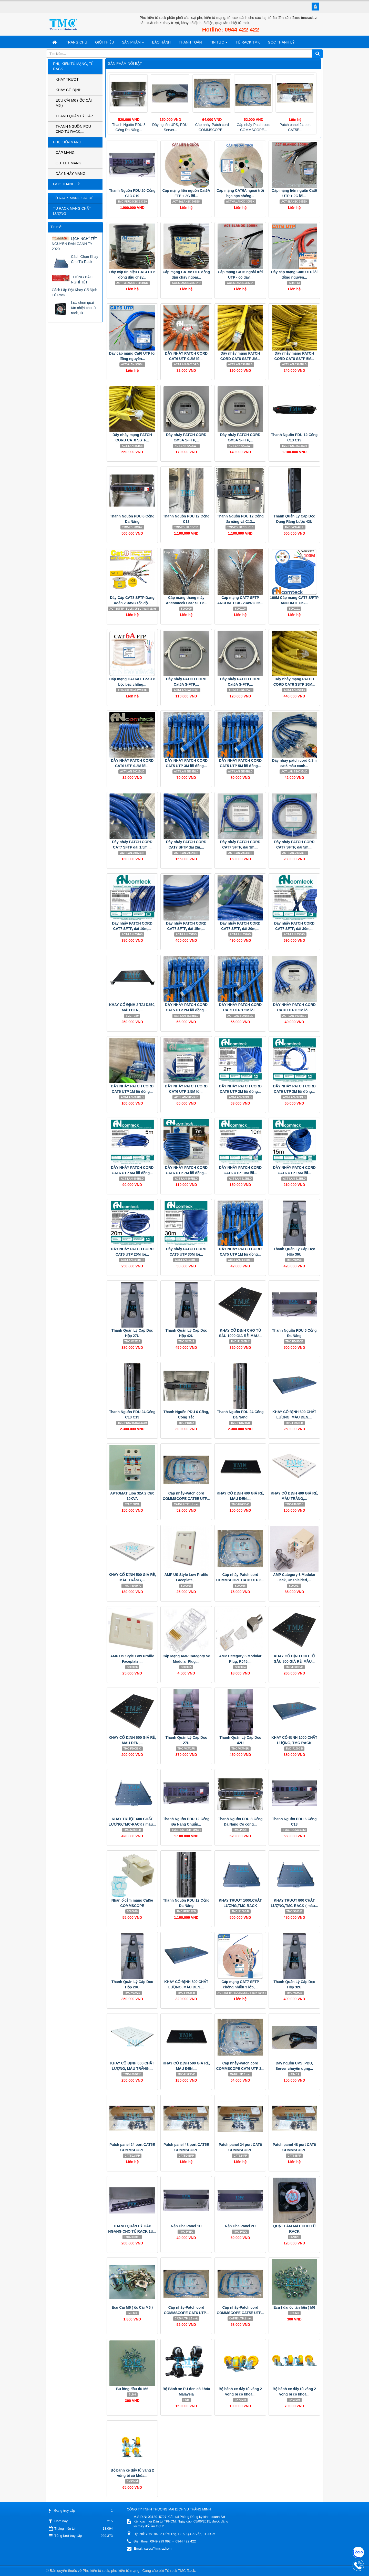 This screenshot has width=369, height=2576. What do you see at coordinates (84, 259) in the screenshot?
I see `Cách Chọn Khay Cho Tủ Rack` at bounding box center [84, 259].